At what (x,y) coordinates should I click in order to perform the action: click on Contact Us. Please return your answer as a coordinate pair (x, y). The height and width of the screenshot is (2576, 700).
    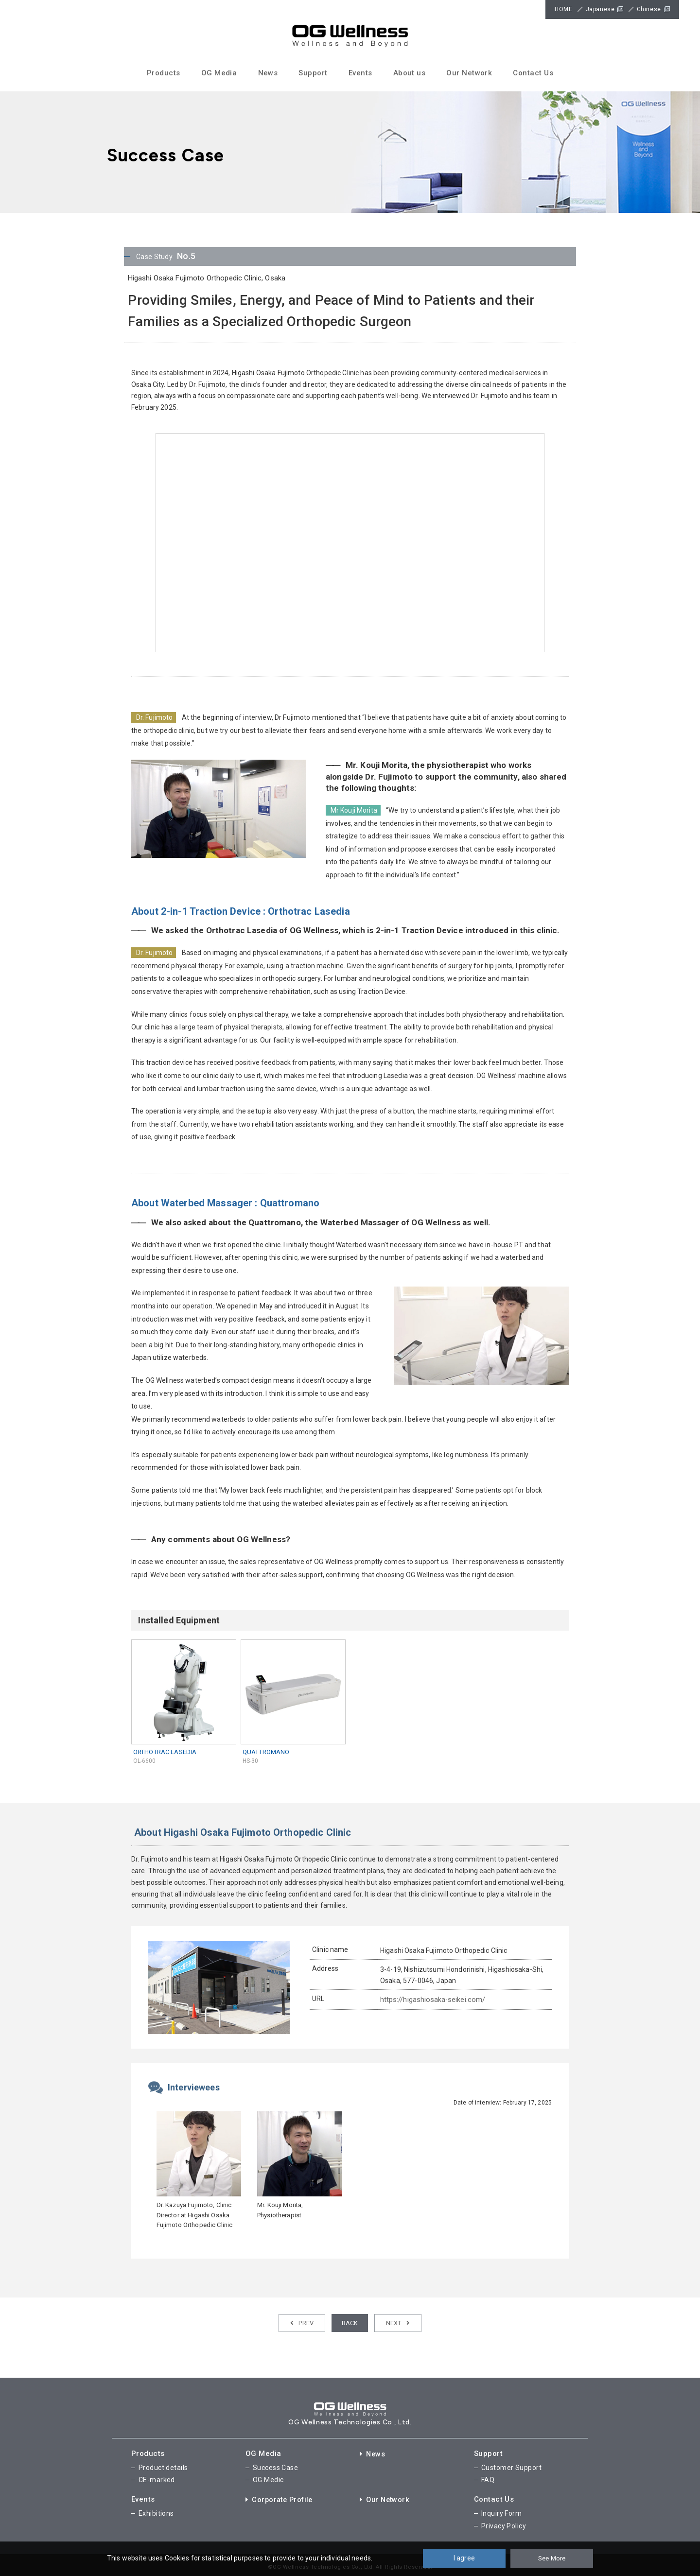
    Looking at the image, I should click on (533, 73).